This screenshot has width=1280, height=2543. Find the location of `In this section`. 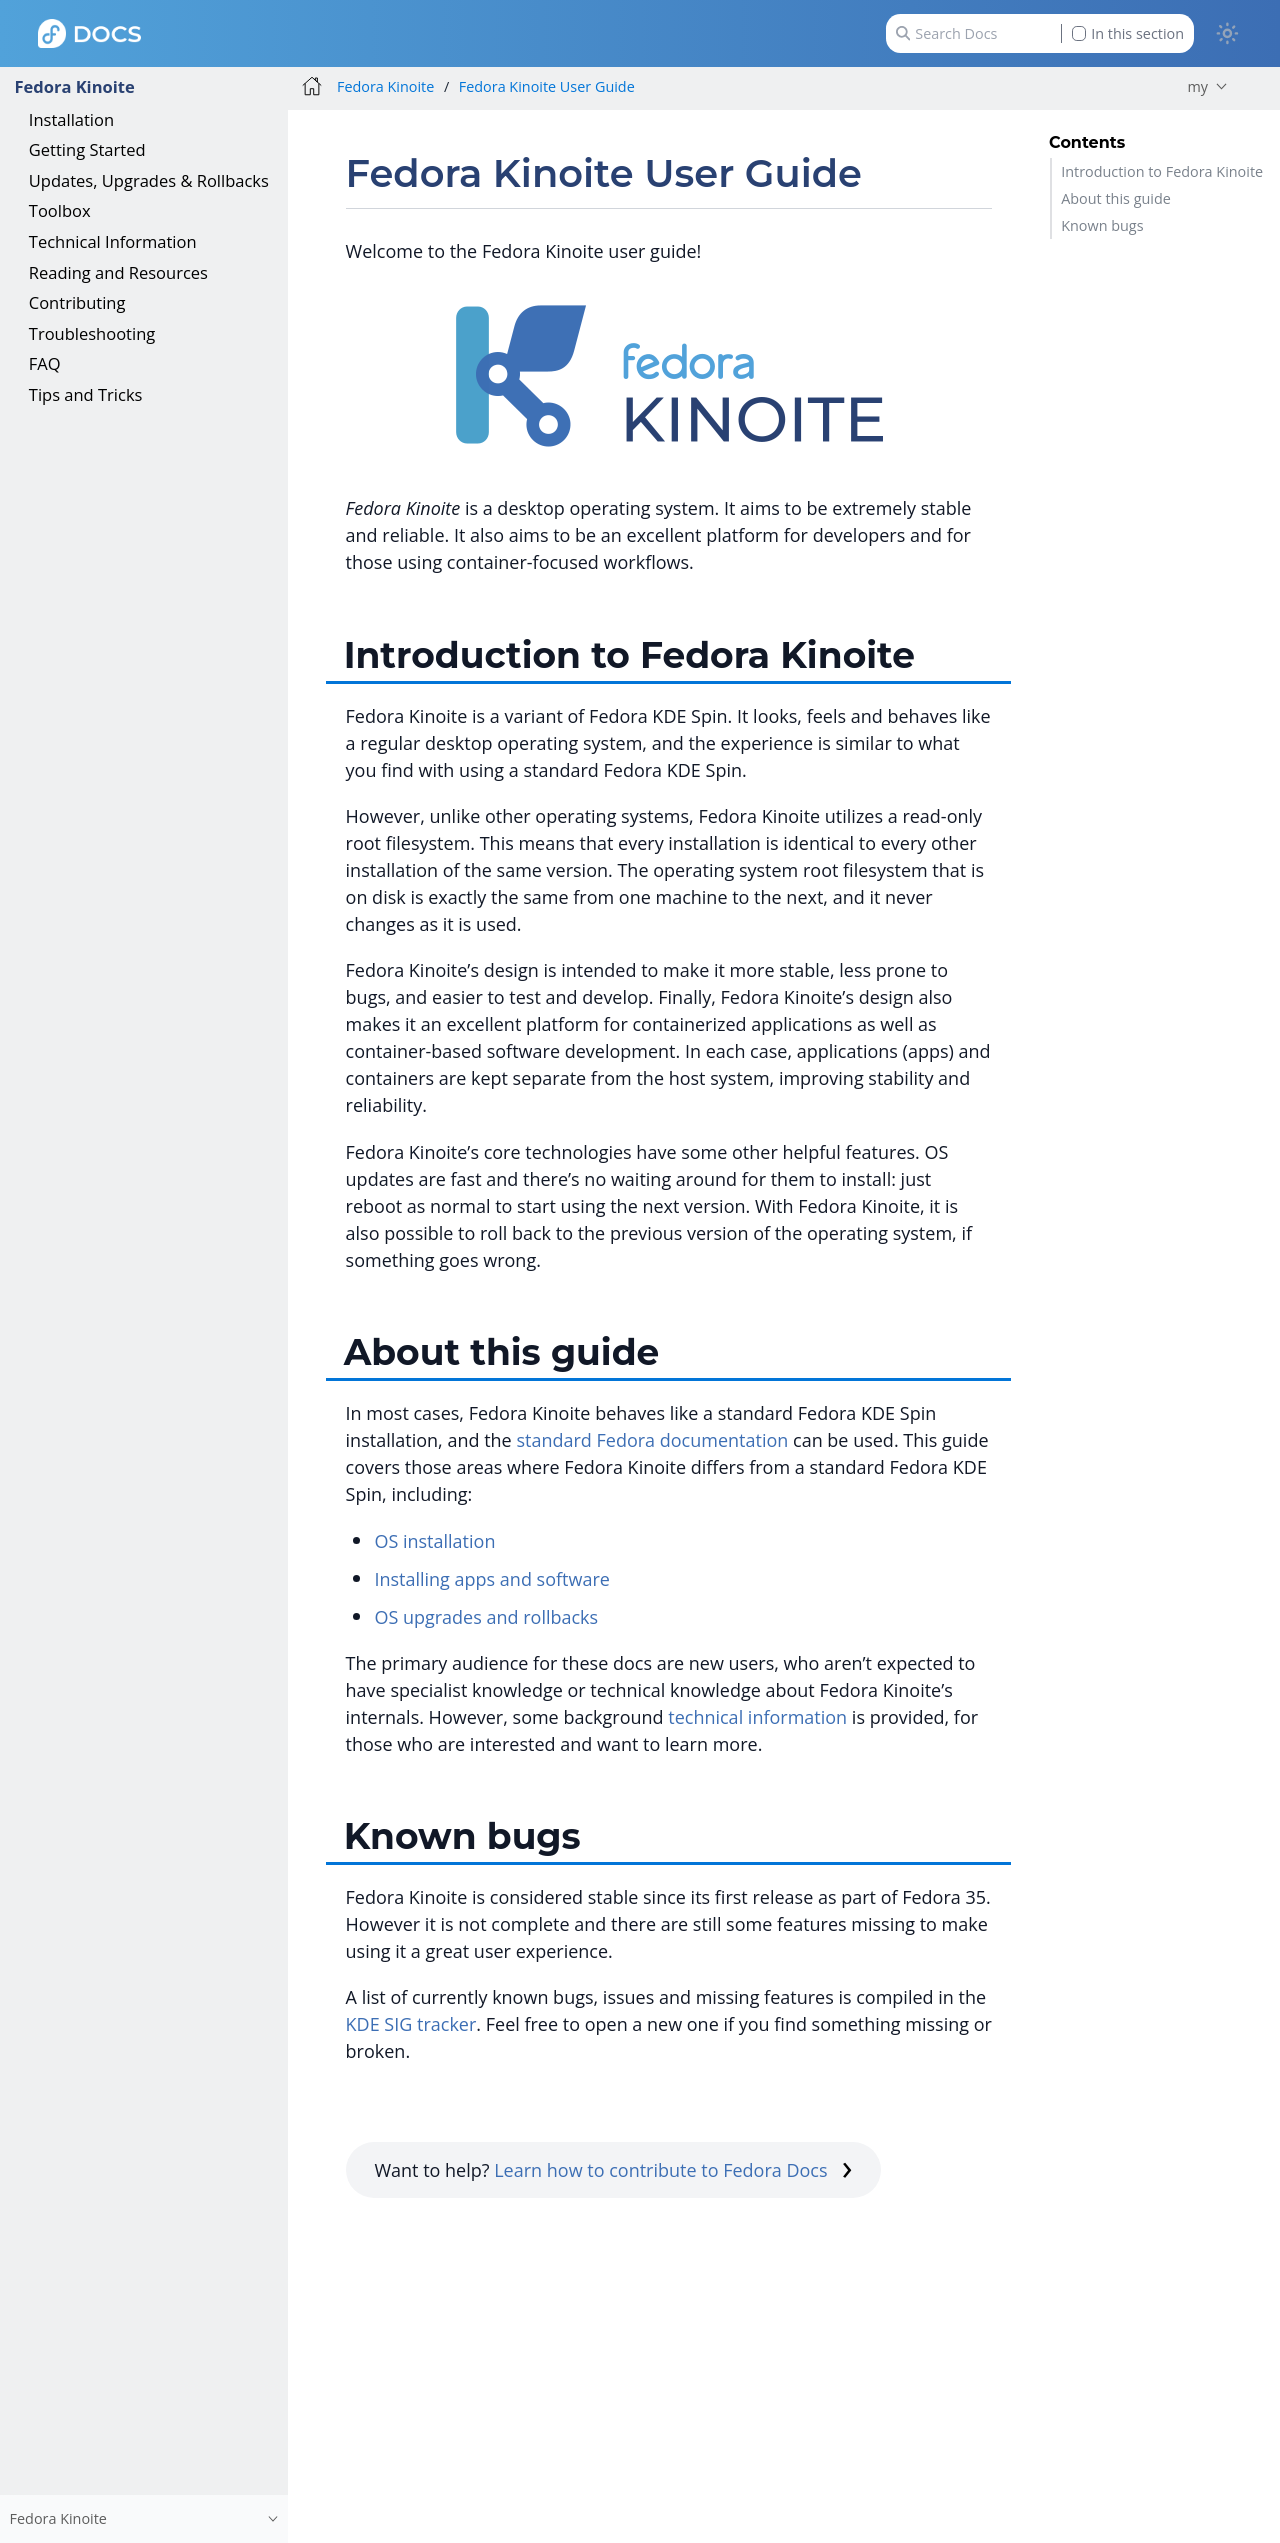

In this section is located at coordinates (1128, 33).